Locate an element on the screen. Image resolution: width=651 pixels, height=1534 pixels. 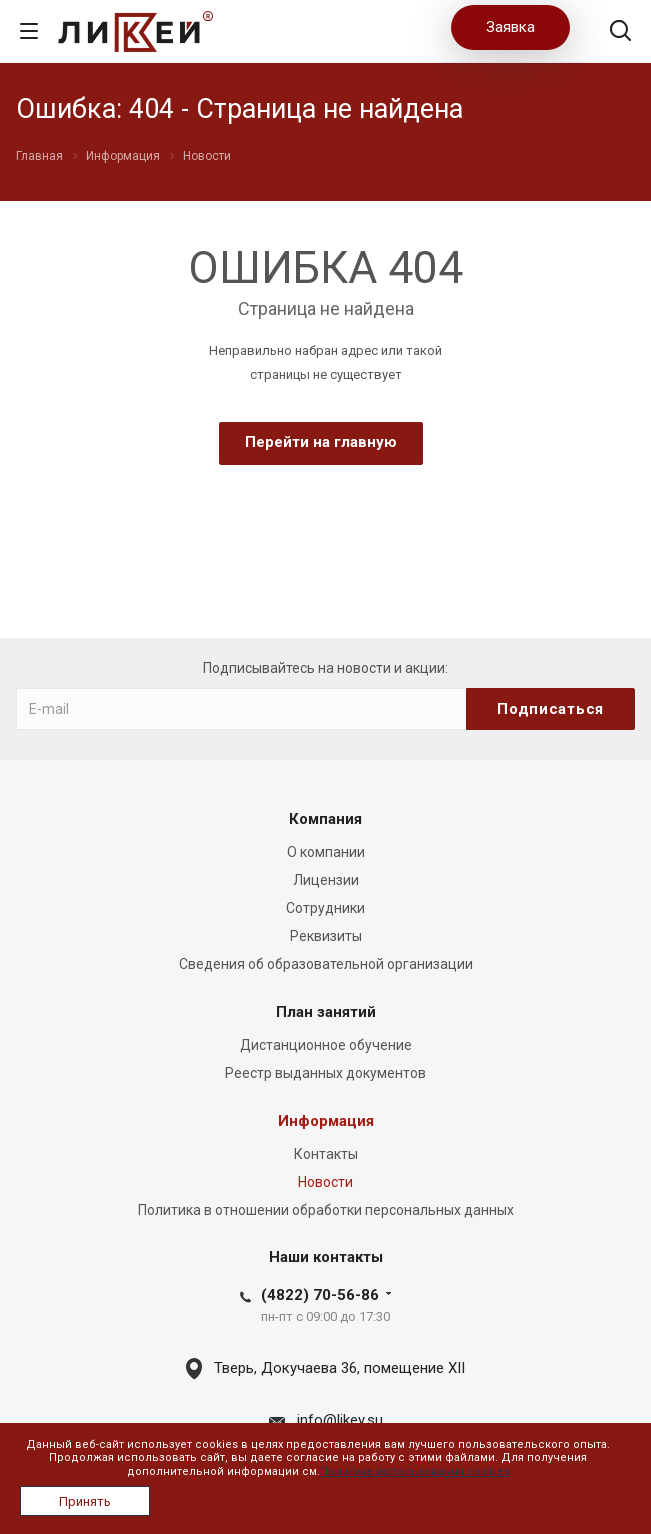
Сотрудники is located at coordinates (325, 908).